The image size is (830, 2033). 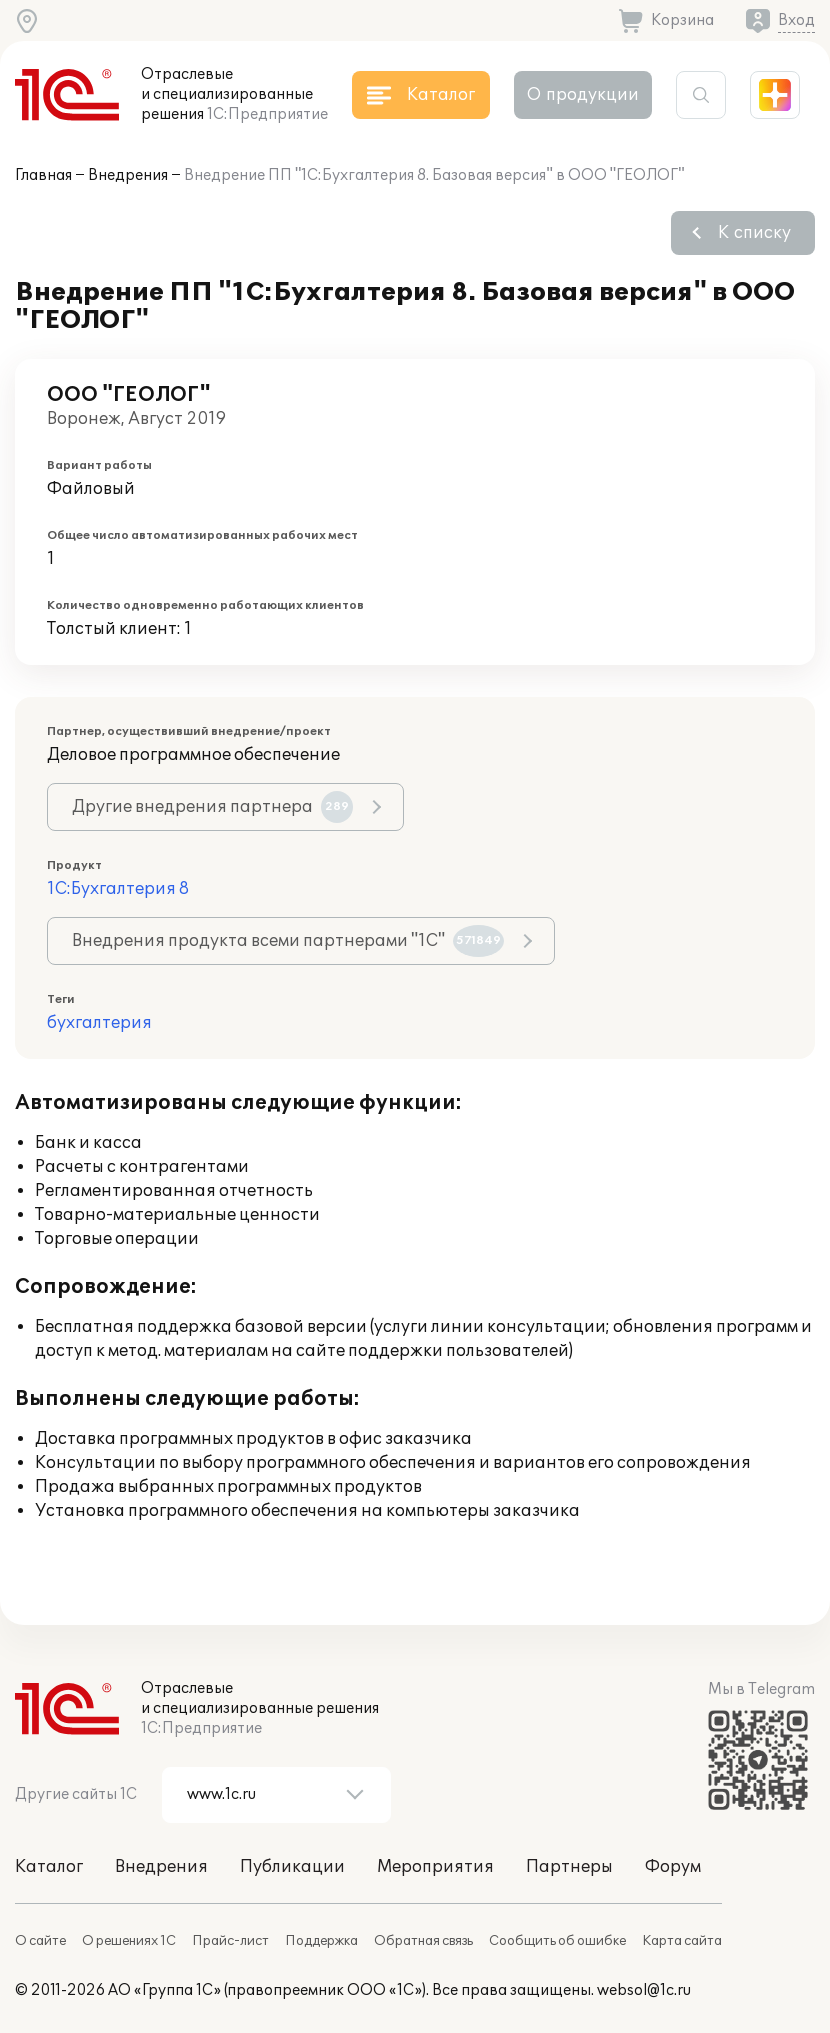 What do you see at coordinates (43, 175) in the screenshot?
I see `Главная` at bounding box center [43, 175].